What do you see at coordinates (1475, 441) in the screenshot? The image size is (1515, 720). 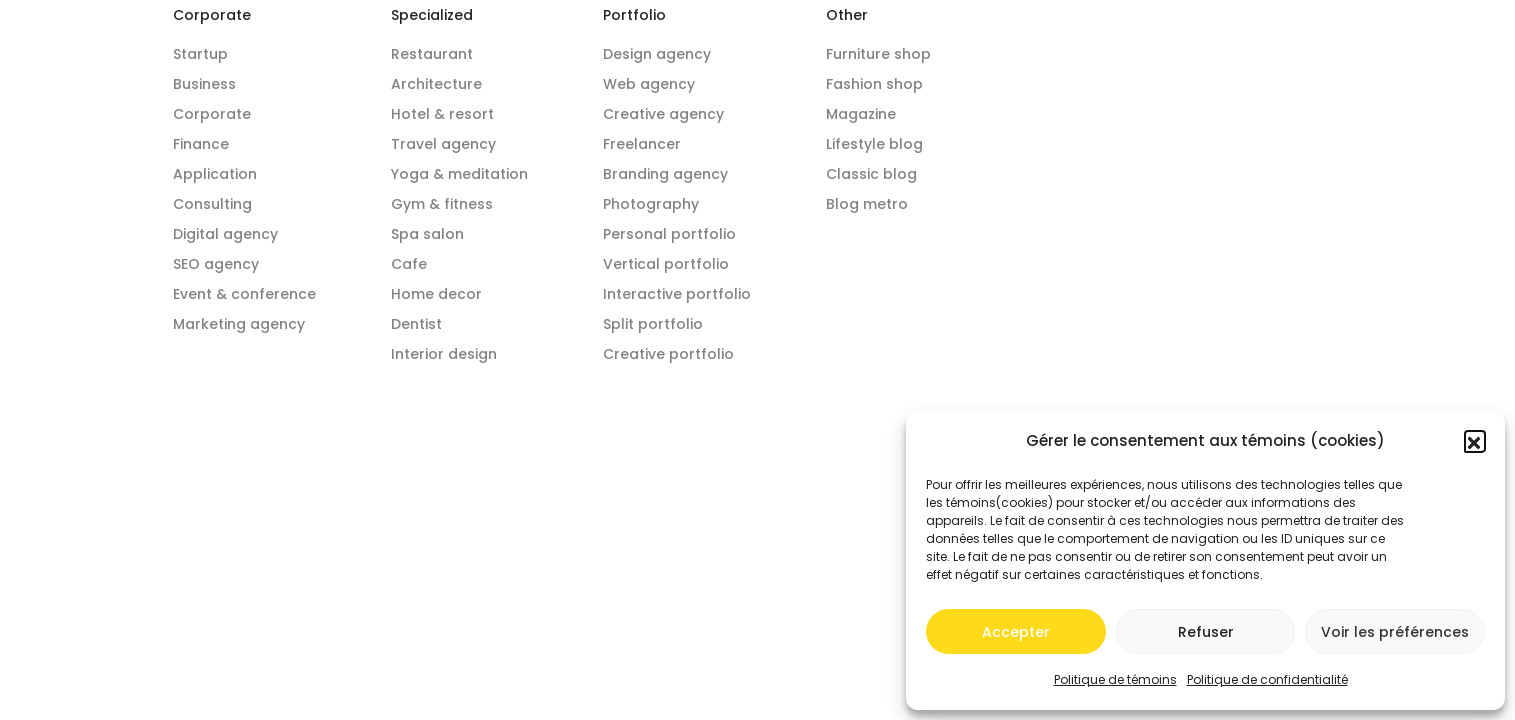 I see `[button]` at bounding box center [1475, 441].